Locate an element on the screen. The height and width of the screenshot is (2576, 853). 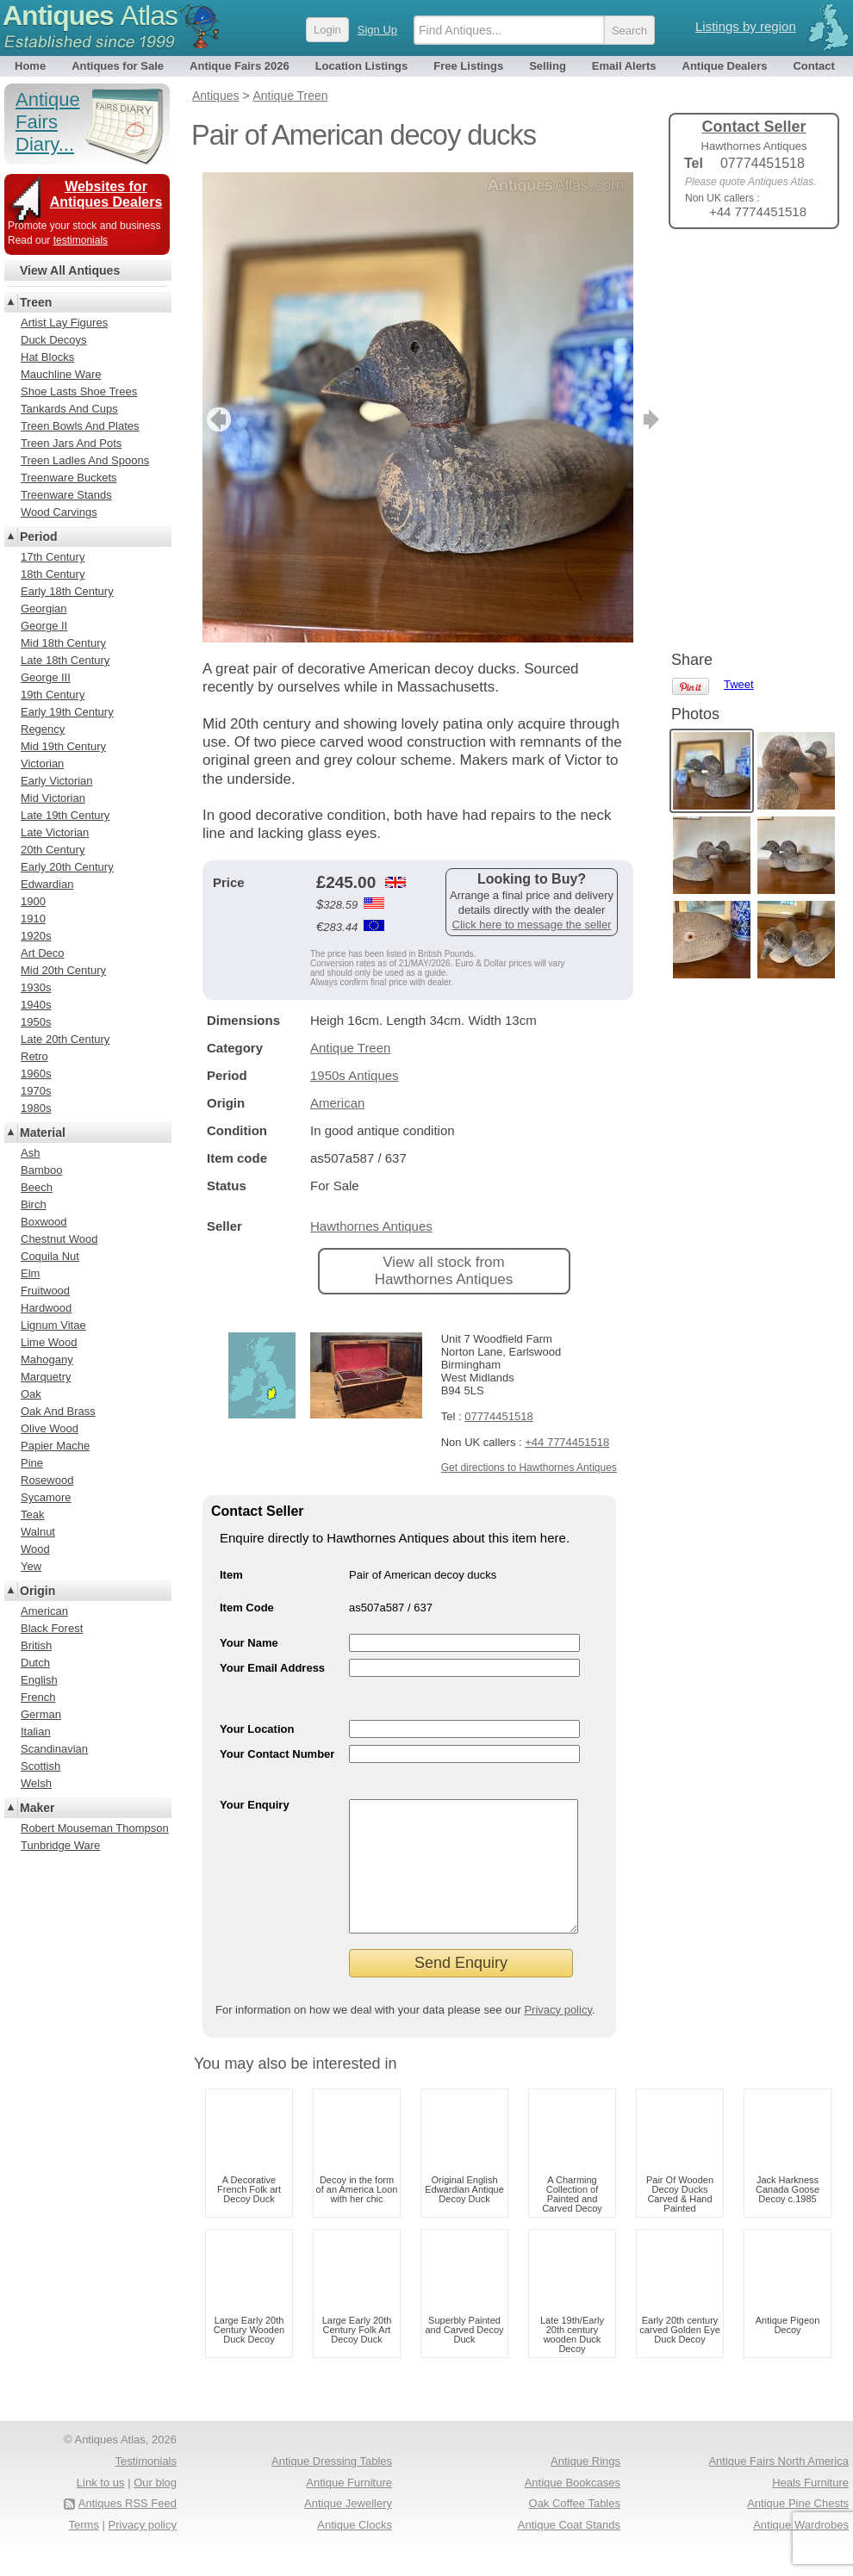
Olive Wood is located at coordinates (49, 1428).